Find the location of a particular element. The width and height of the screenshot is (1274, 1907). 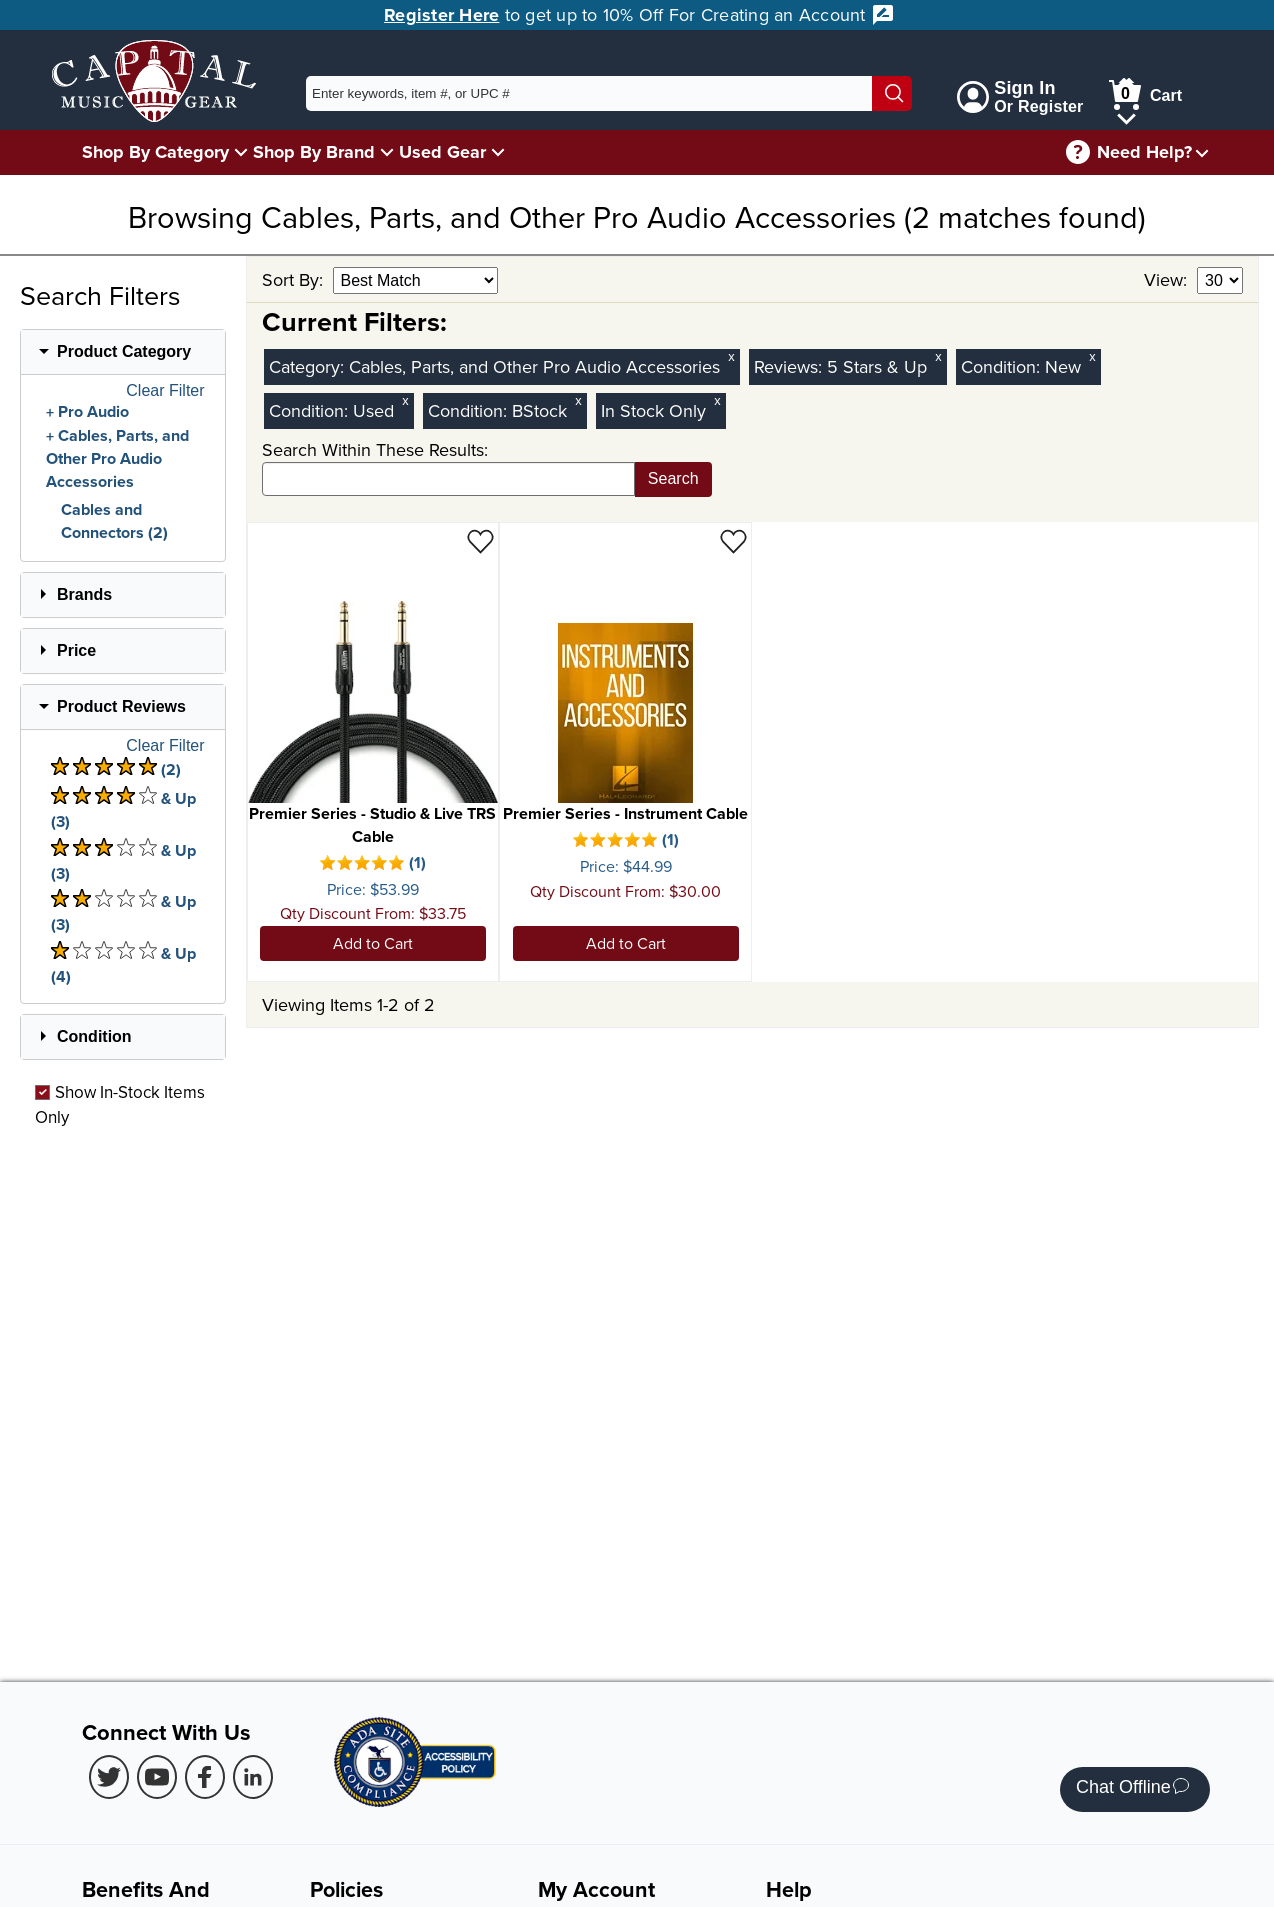

[Add to Wishlist - Premier Series - Studio & Live TRS Cable] is located at coordinates (480, 540).